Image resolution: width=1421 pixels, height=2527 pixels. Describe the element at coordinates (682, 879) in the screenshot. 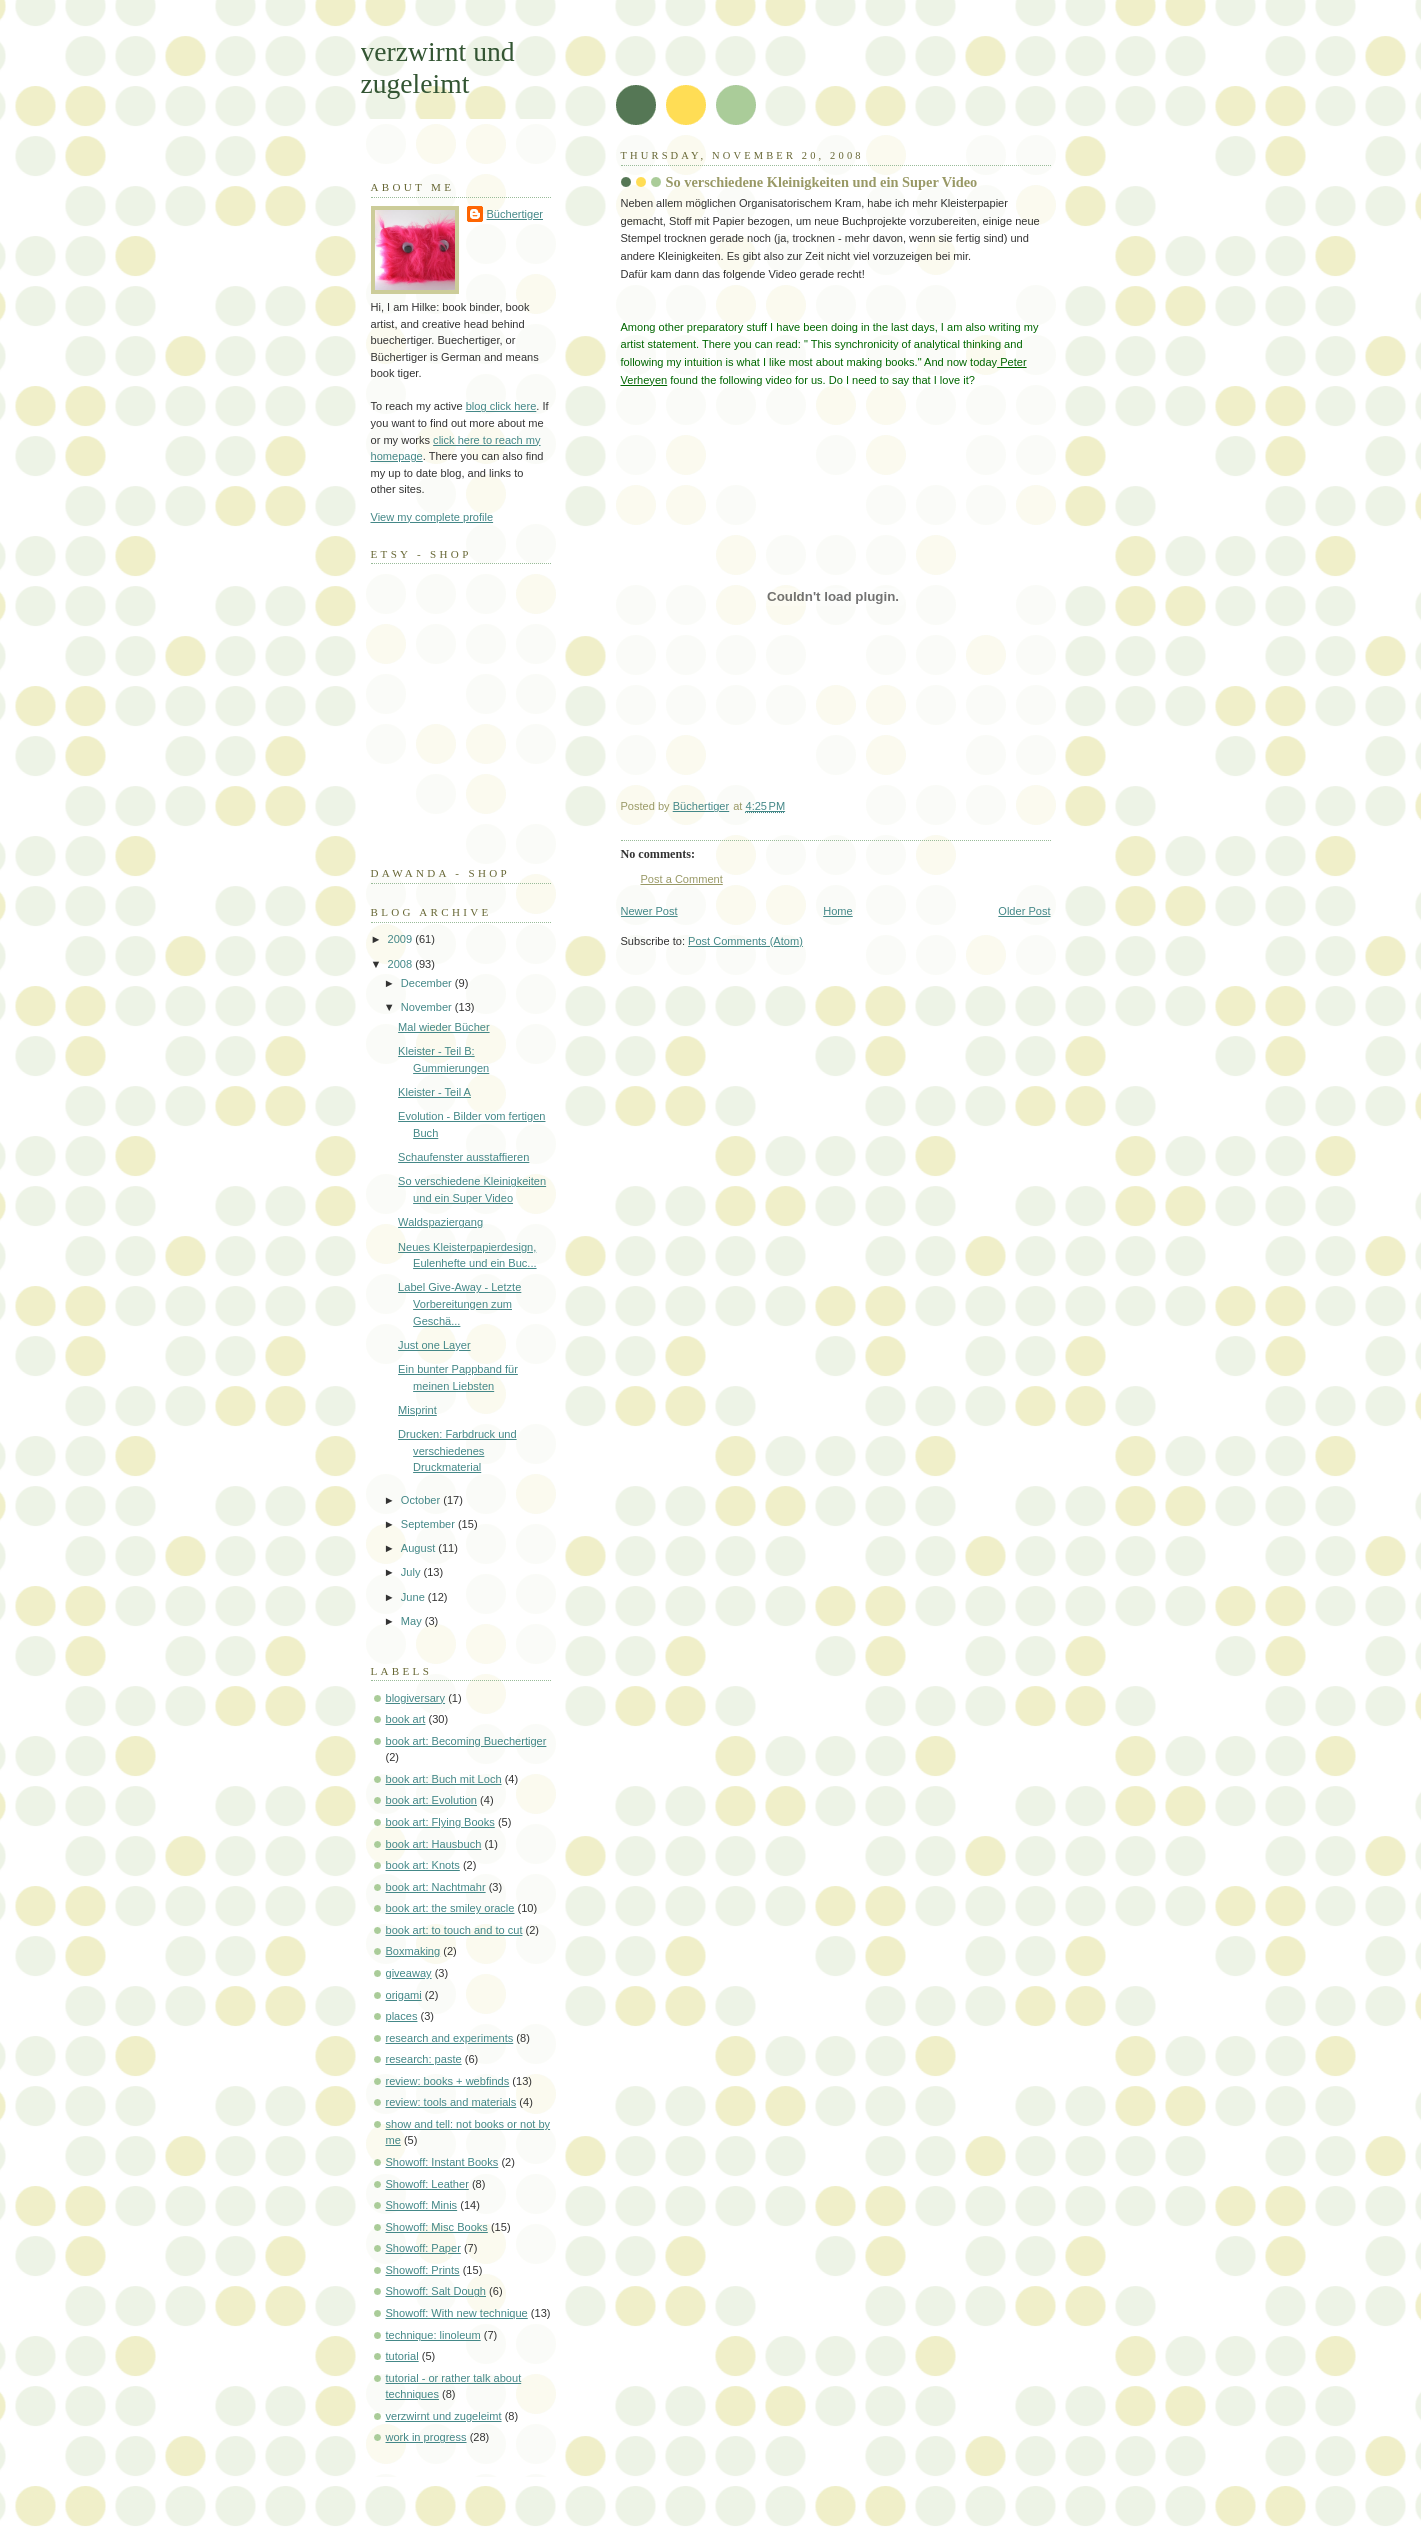

I see `Post a Comment` at that location.